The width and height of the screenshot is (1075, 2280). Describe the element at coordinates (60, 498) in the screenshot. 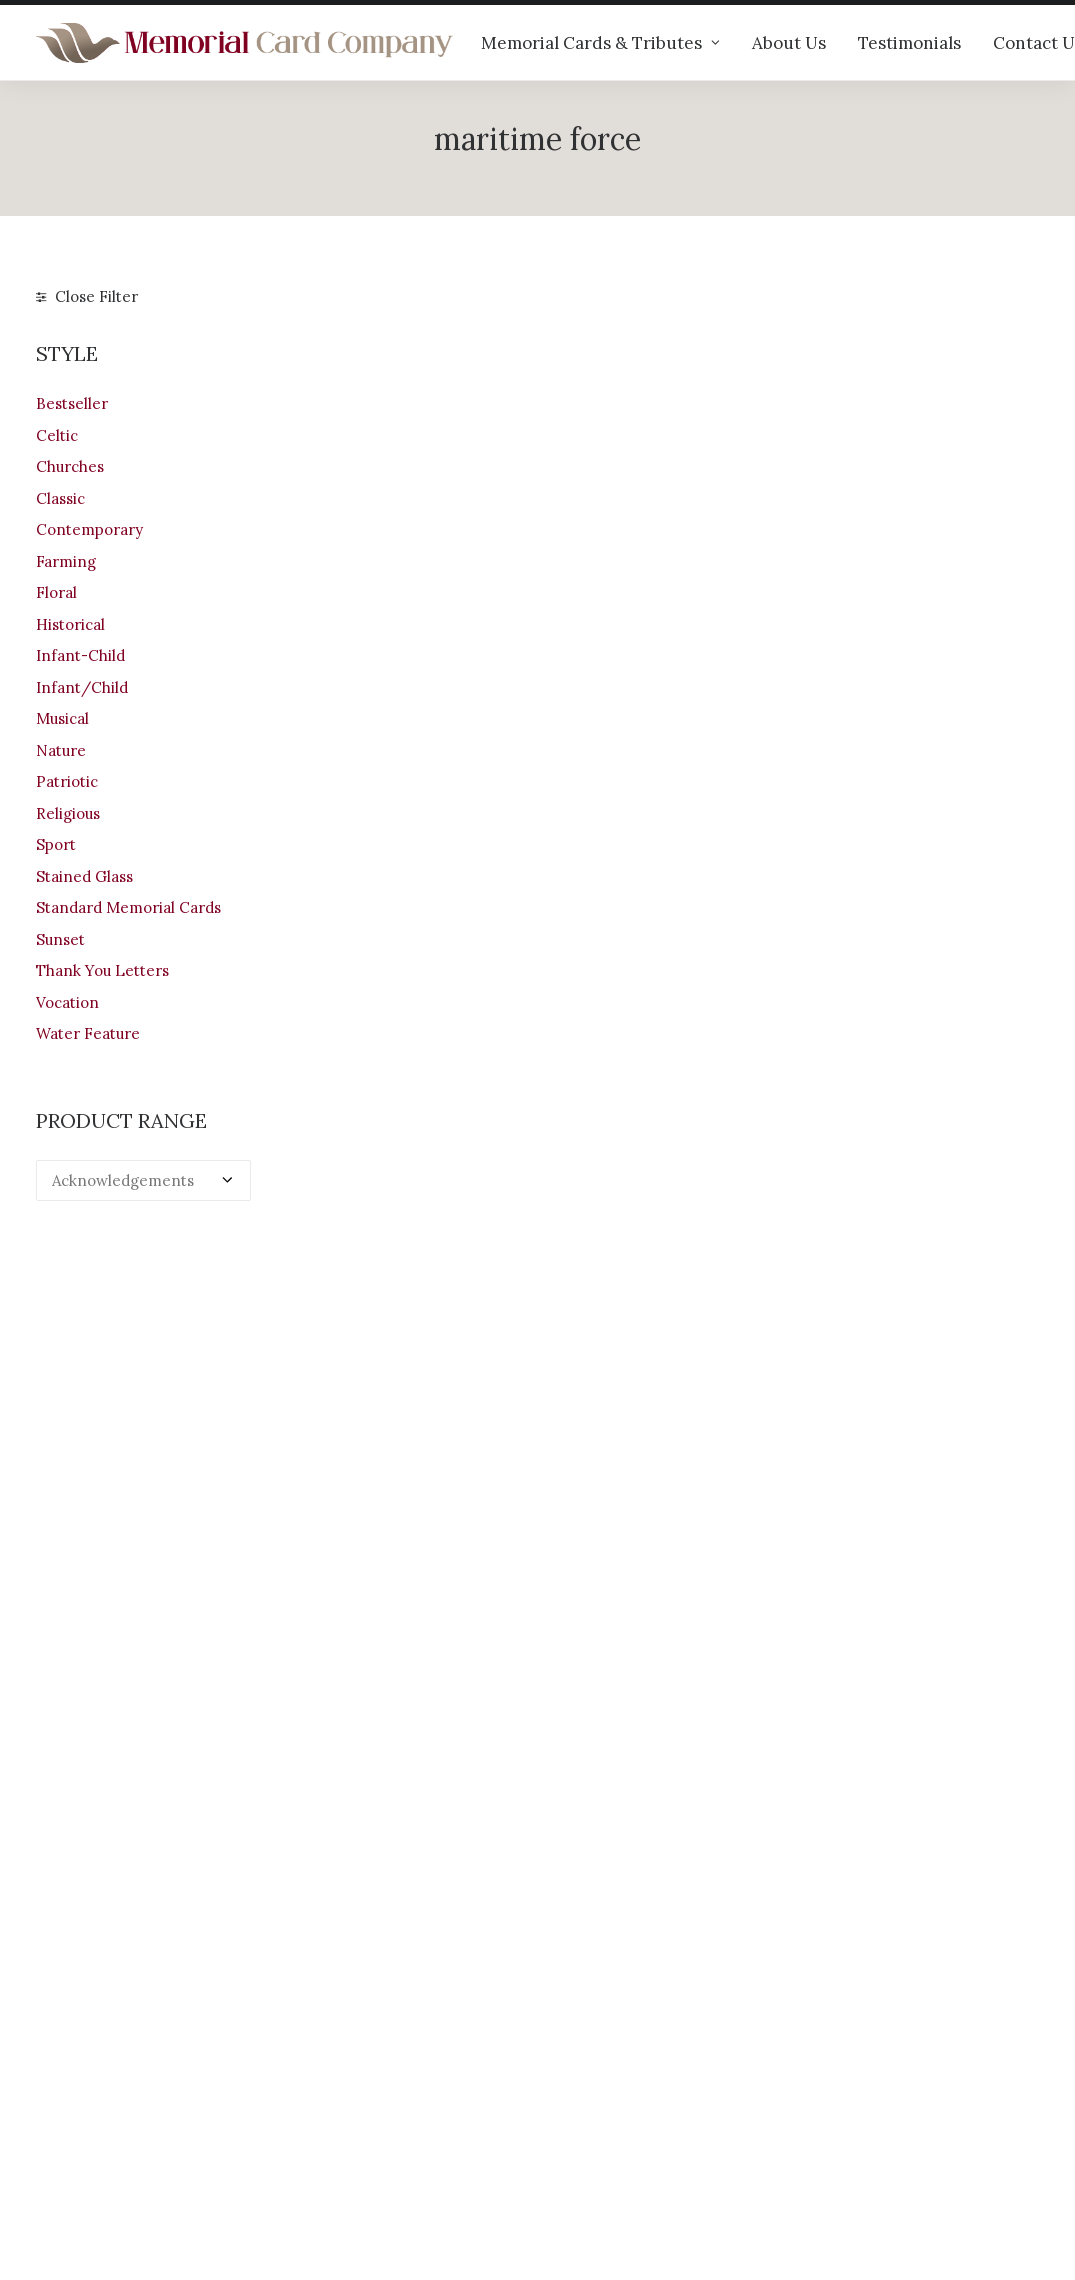

I see `Classic` at that location.